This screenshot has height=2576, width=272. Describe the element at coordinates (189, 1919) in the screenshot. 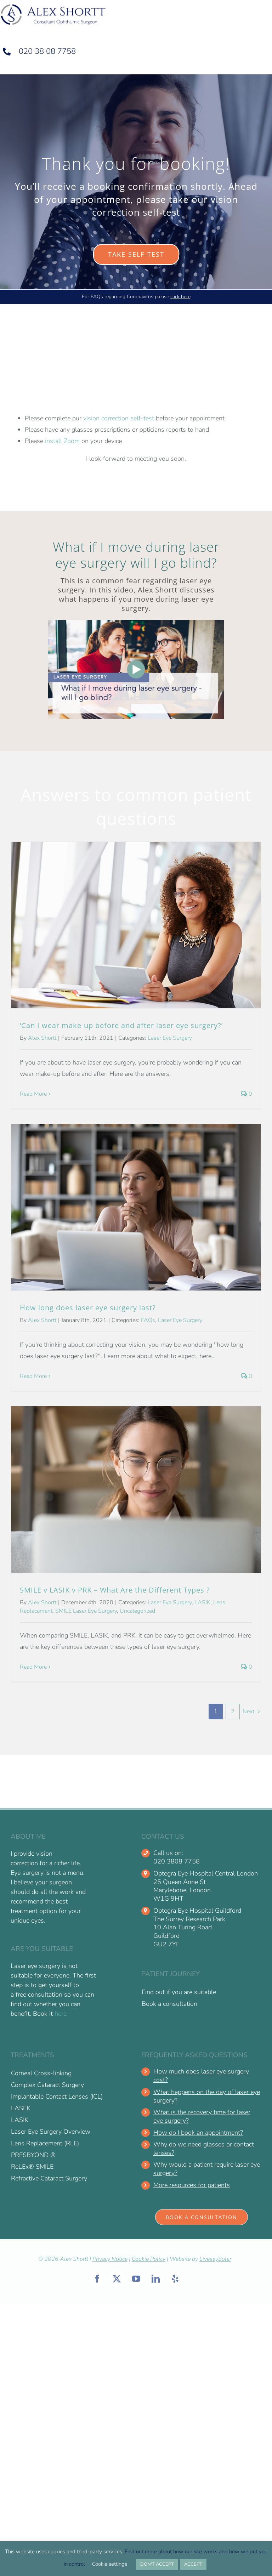

I see `The Surrey Research Park` at that location.